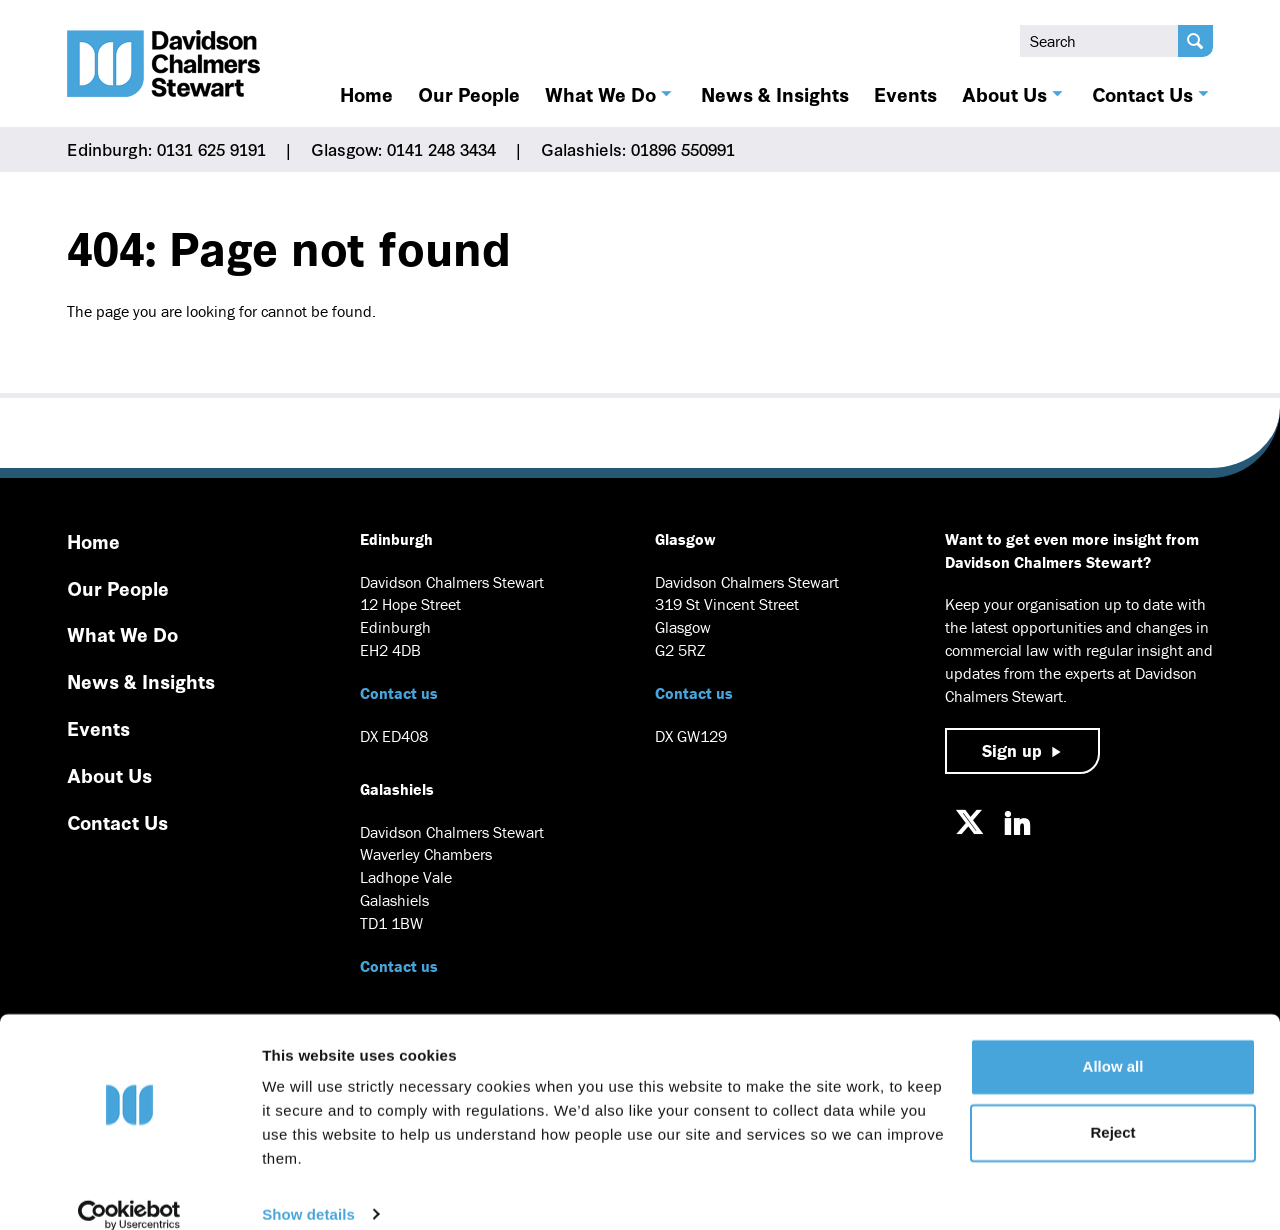 Image resolution: width=1280 pixels, height=1230 pixels. Describe the element at coordinates (905, 94) in the screenshot. I see `Events` at that location.